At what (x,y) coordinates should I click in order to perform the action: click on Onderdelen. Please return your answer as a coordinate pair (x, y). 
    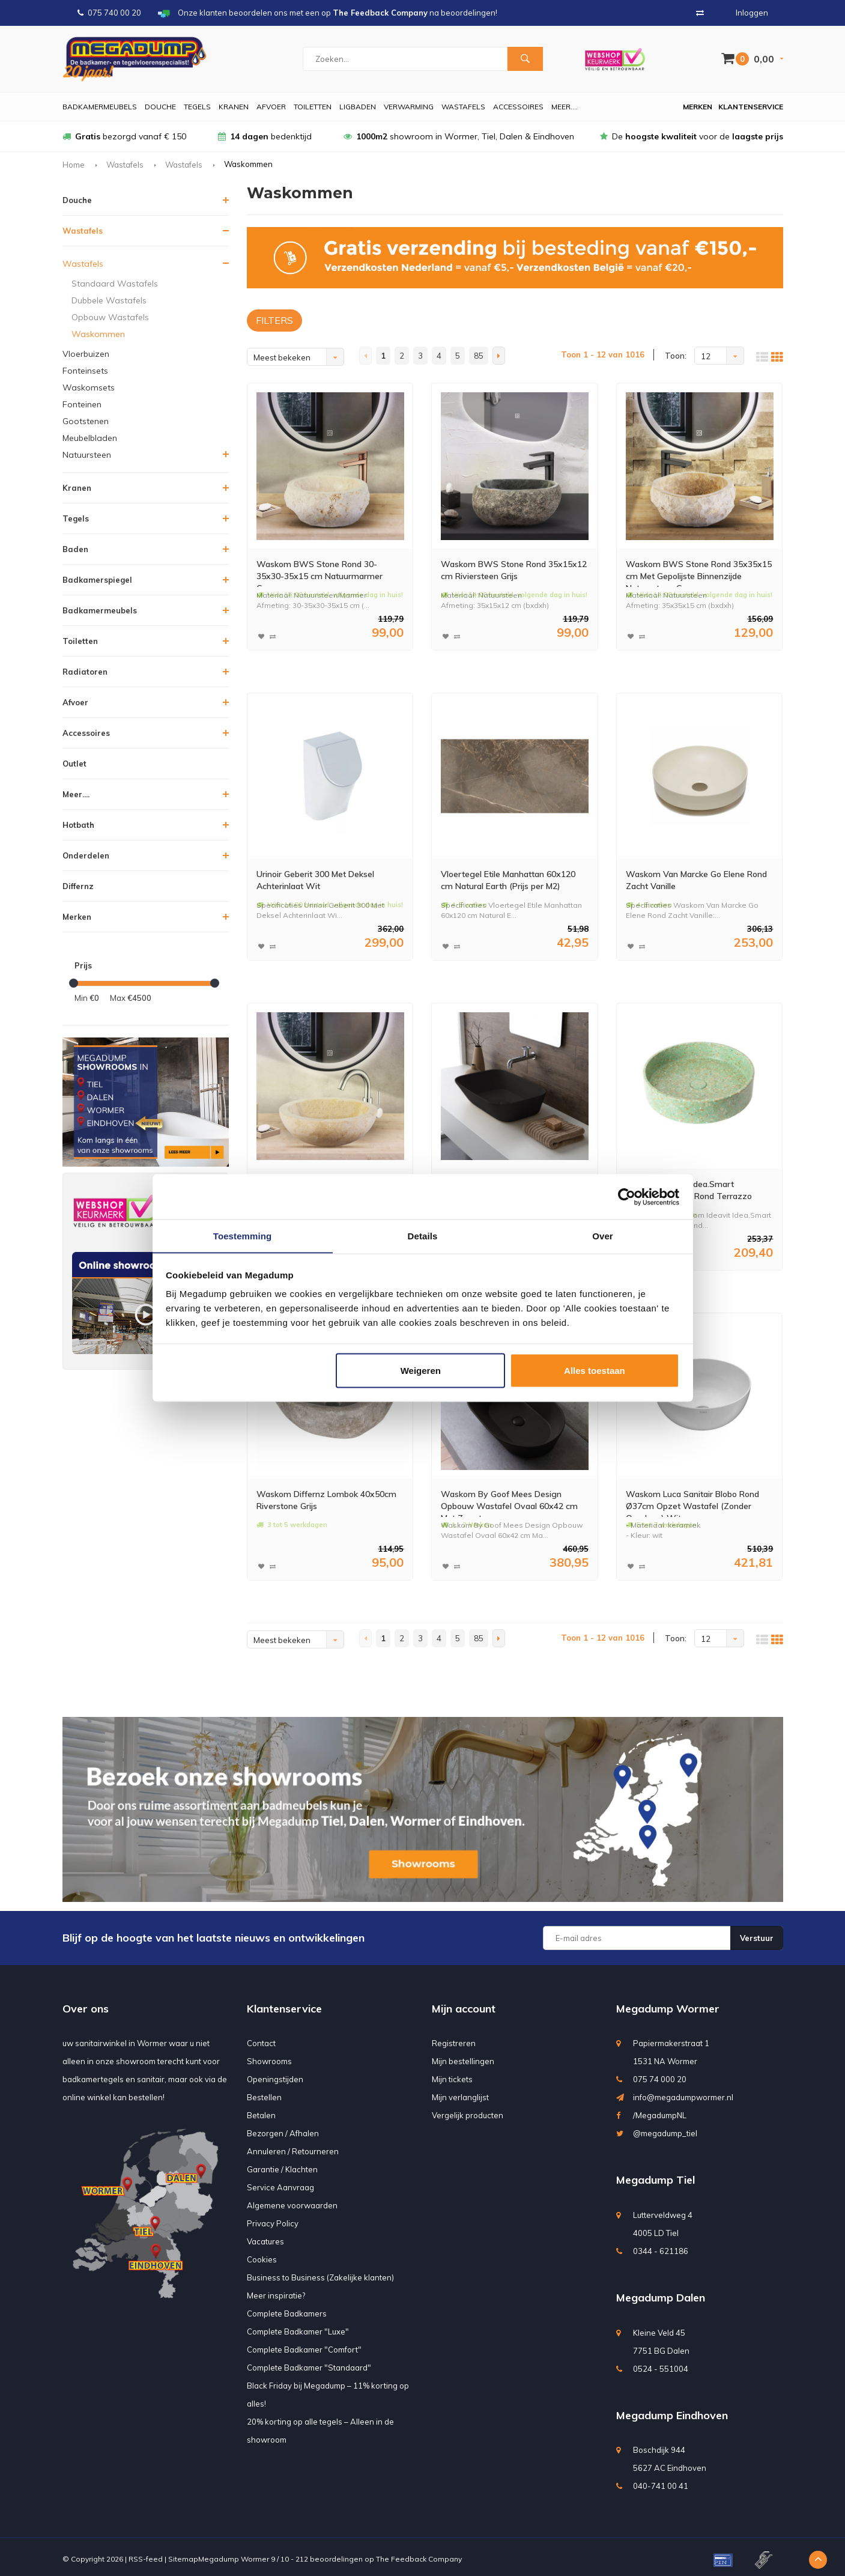
    Looking at the image, I should click on (85, 855).